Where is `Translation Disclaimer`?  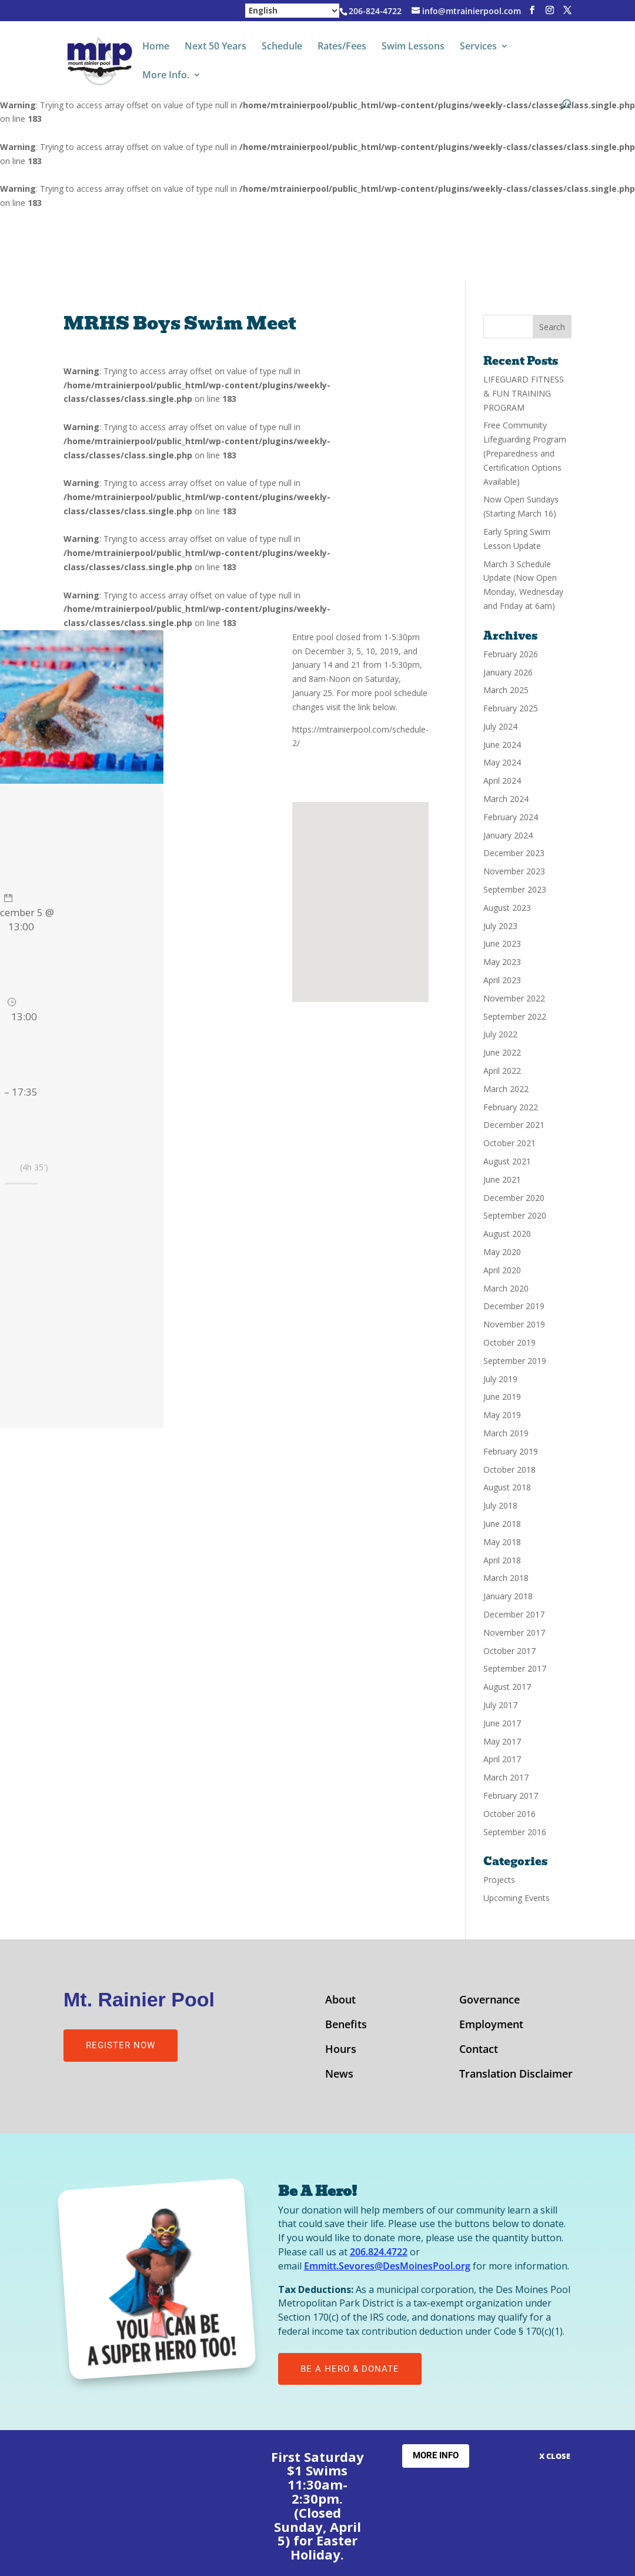
Translation Disclaimer is located at coordinates (516, 2075).